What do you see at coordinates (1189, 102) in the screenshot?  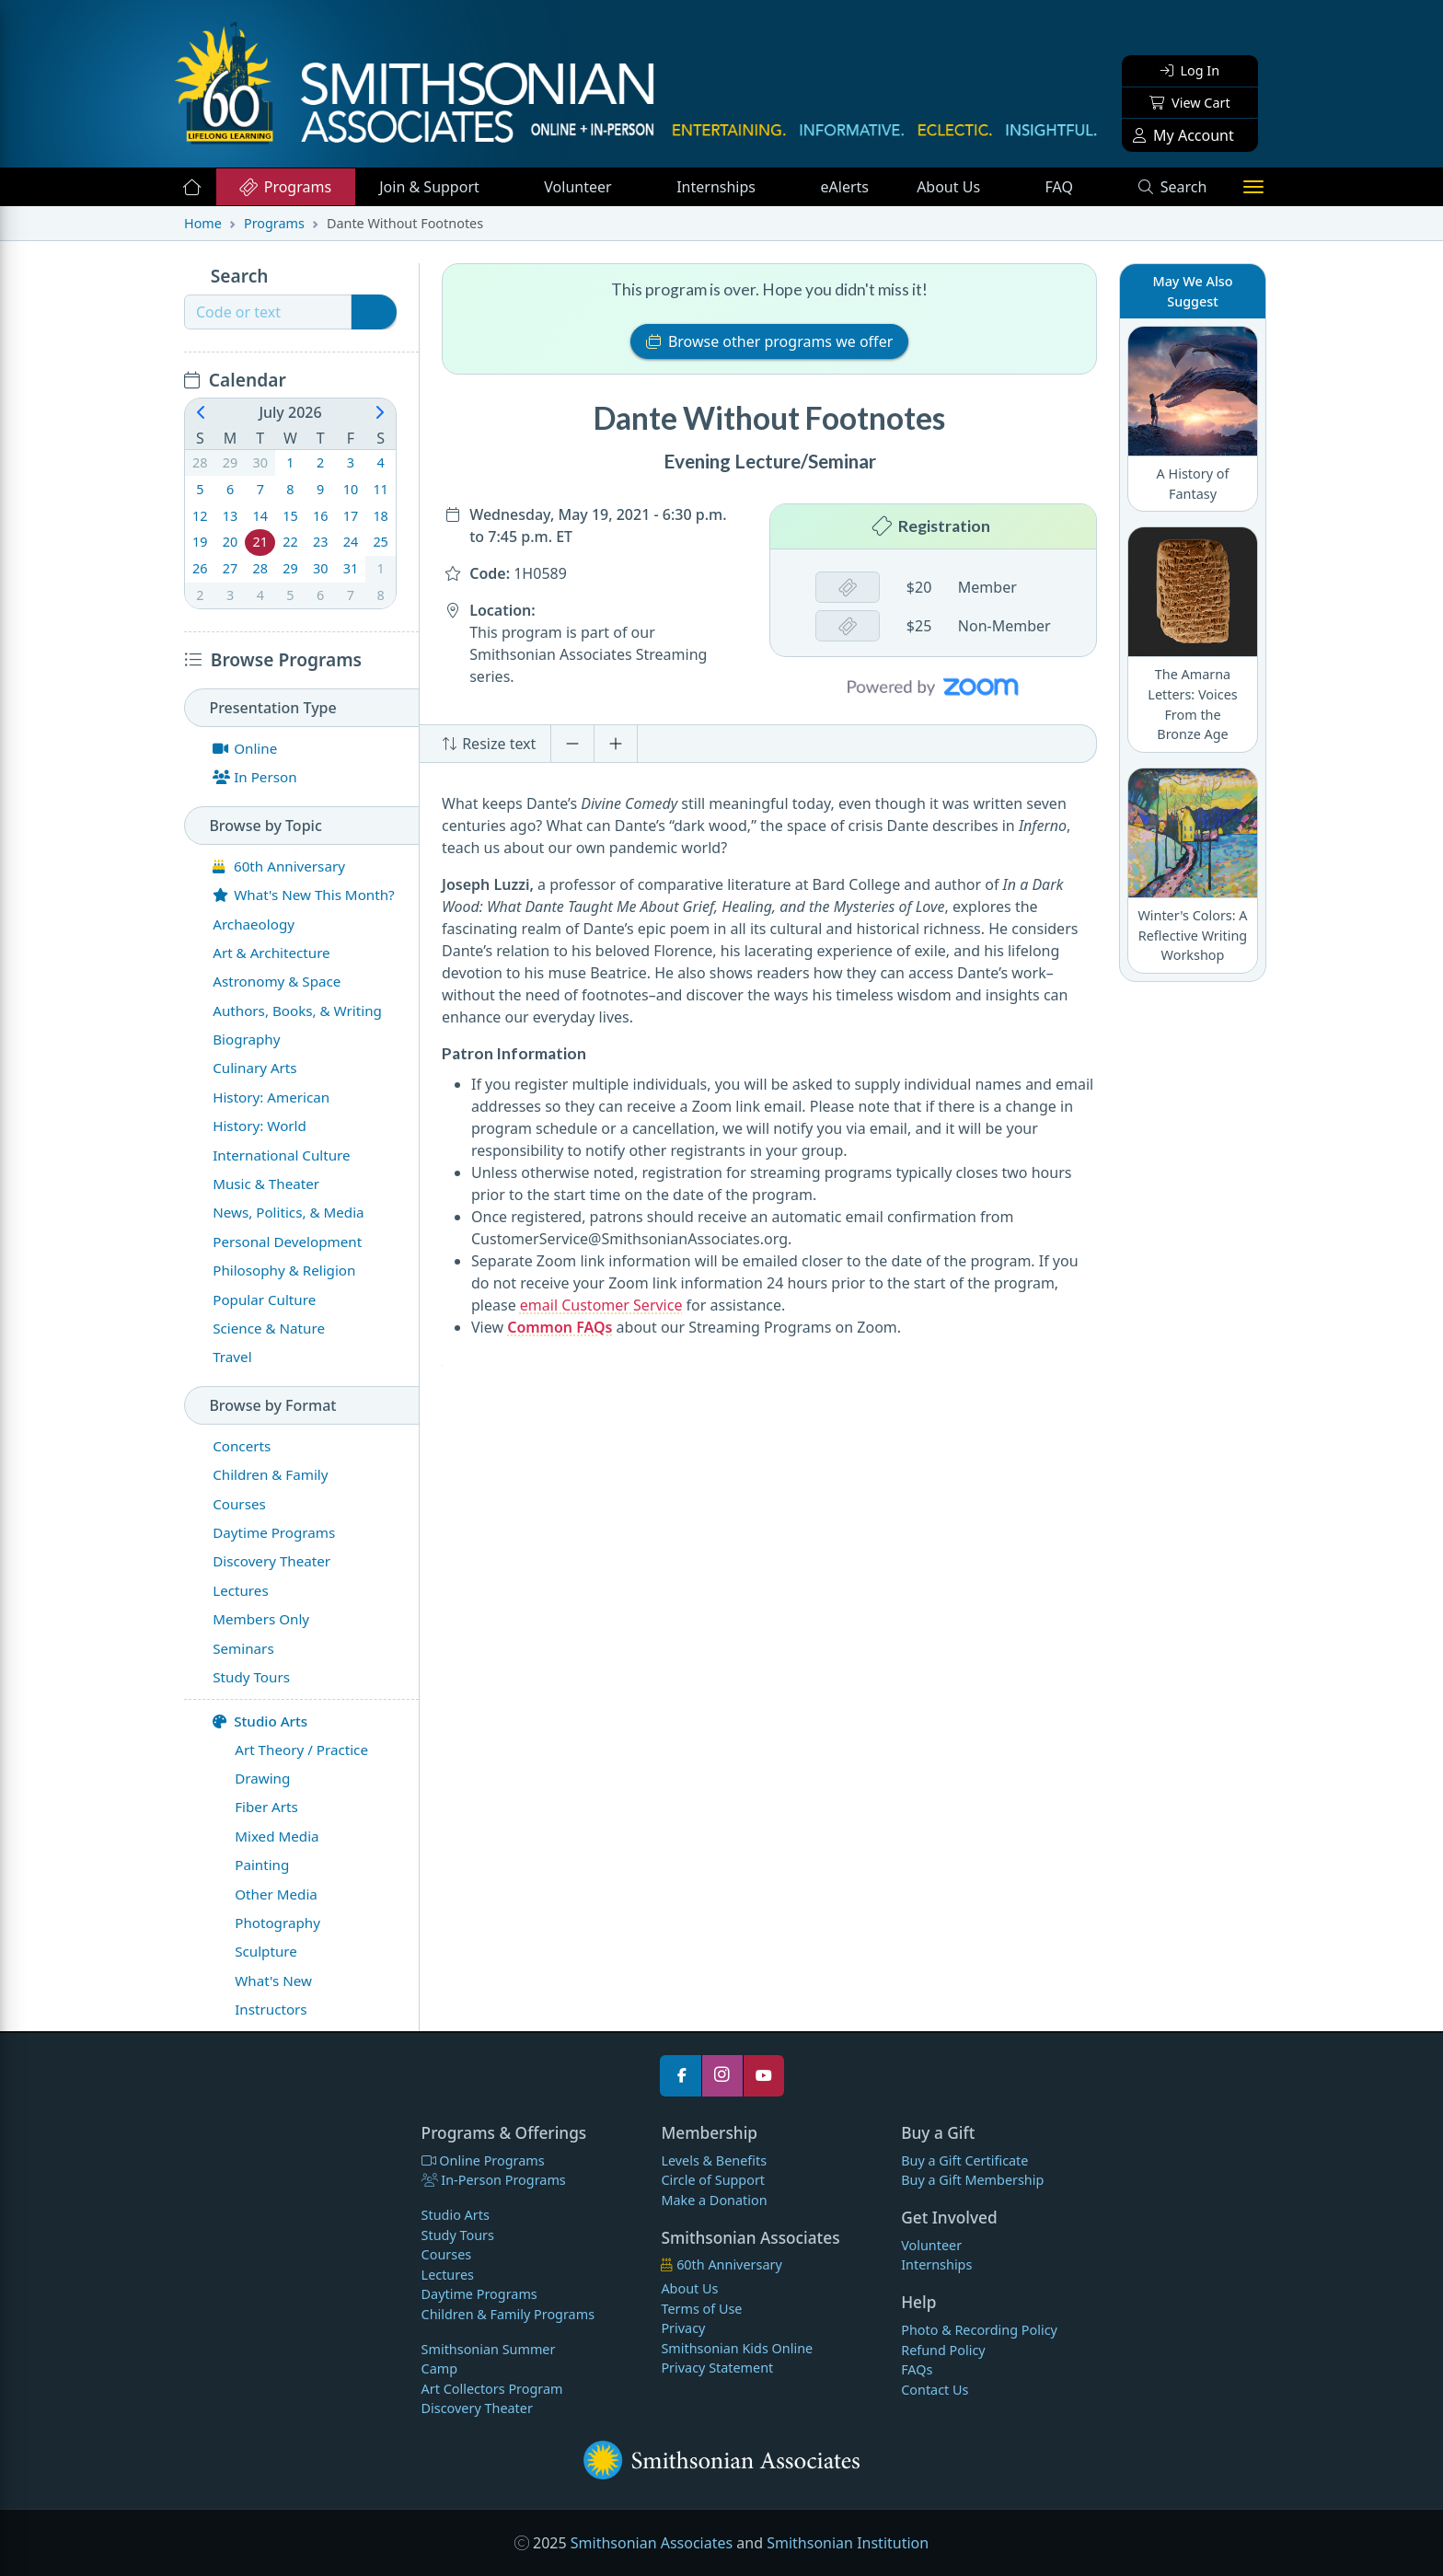 I see `View Cart` at bounding box center [1189, 102].